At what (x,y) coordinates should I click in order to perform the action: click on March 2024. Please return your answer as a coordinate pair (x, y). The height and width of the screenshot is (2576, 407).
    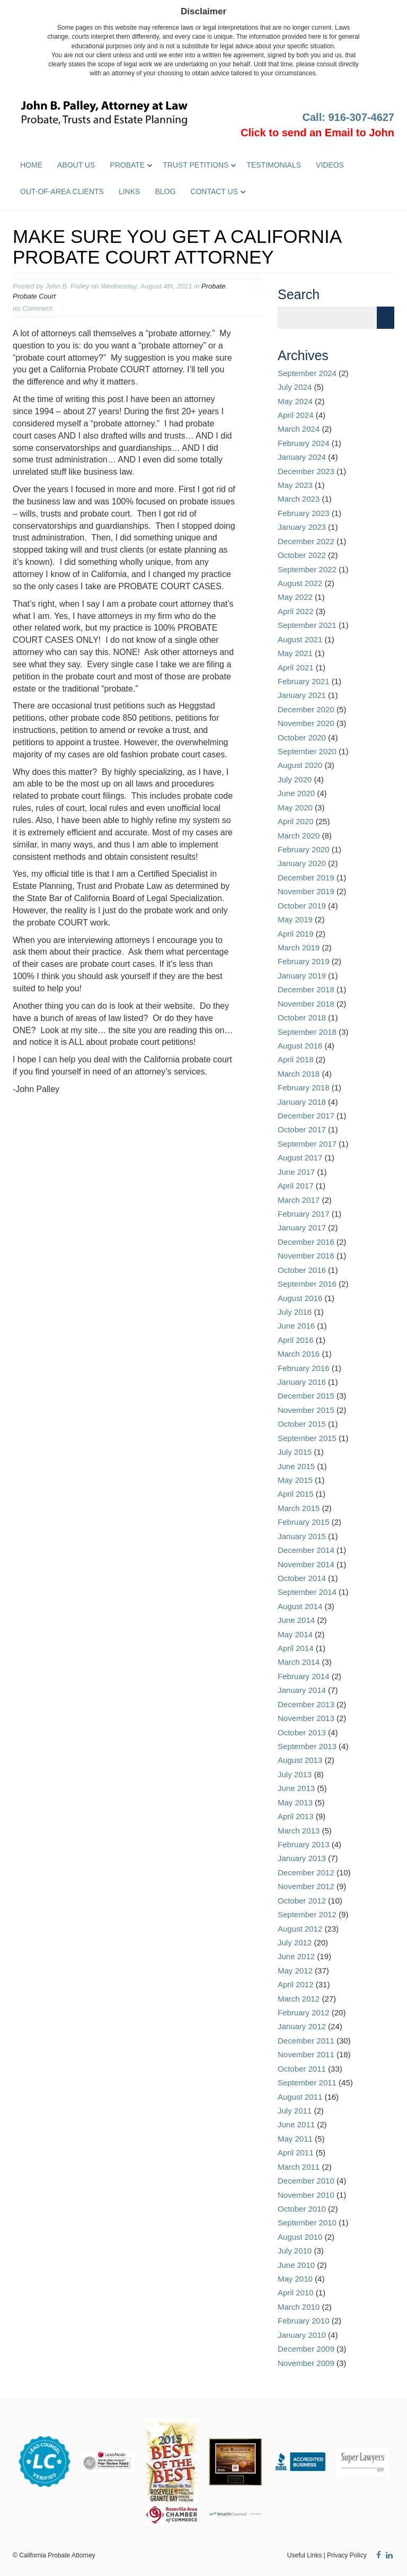
    Looking at the image, I should click on (299, 428).